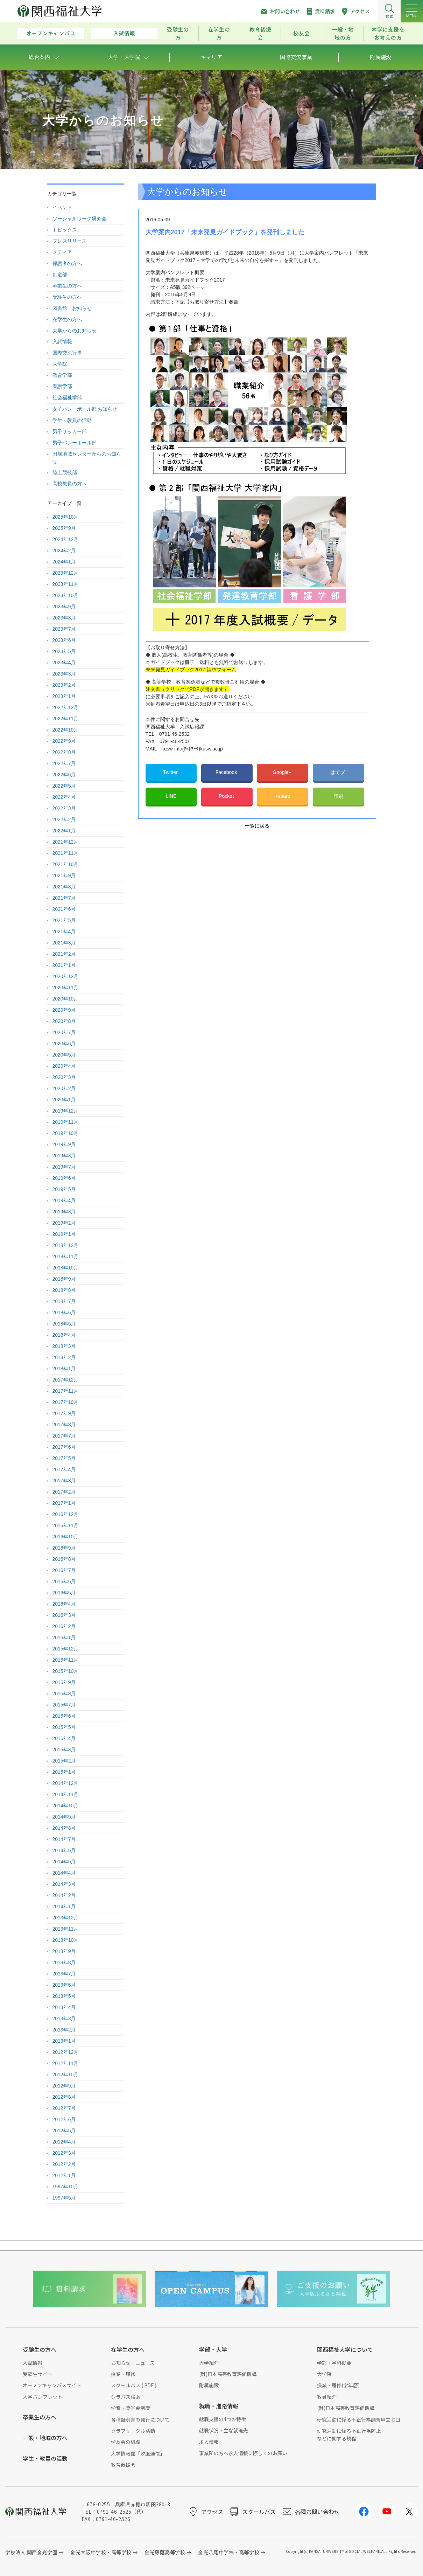  Describe the element at coordinates (65, 1940) in the screenshot. I see `2013年10月` at that location.